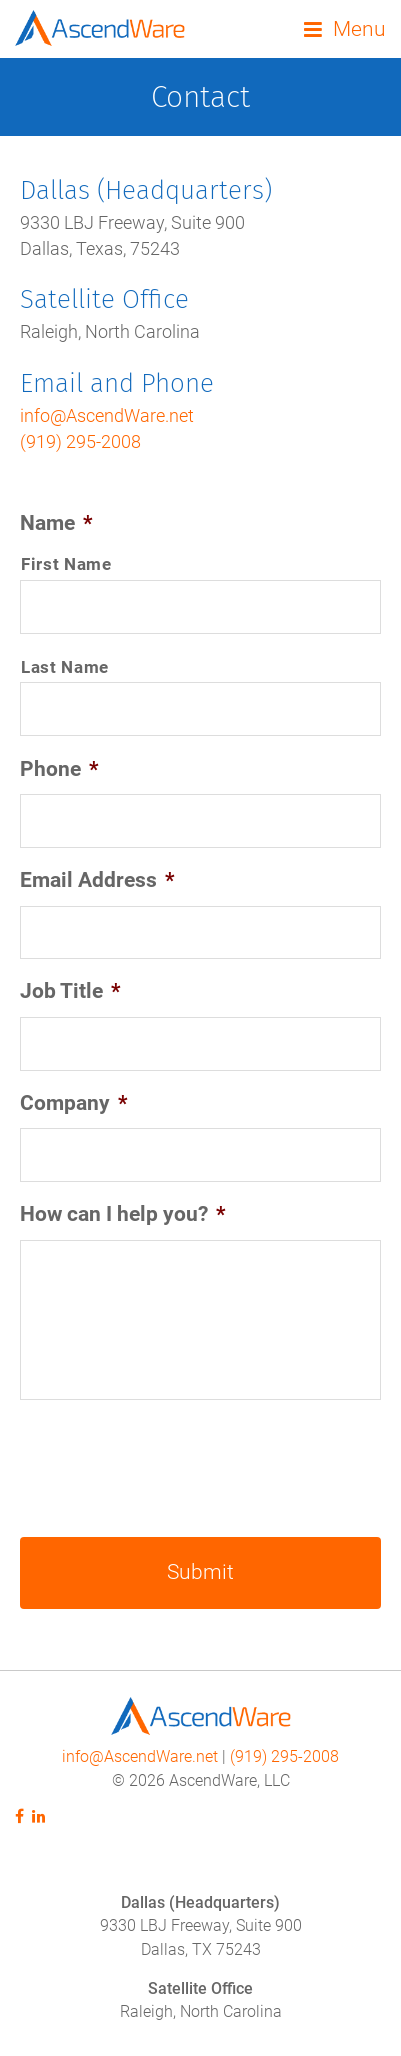  Describe the element at coordinates (66, 564) in the screenshot. I see `First Name` at that location.